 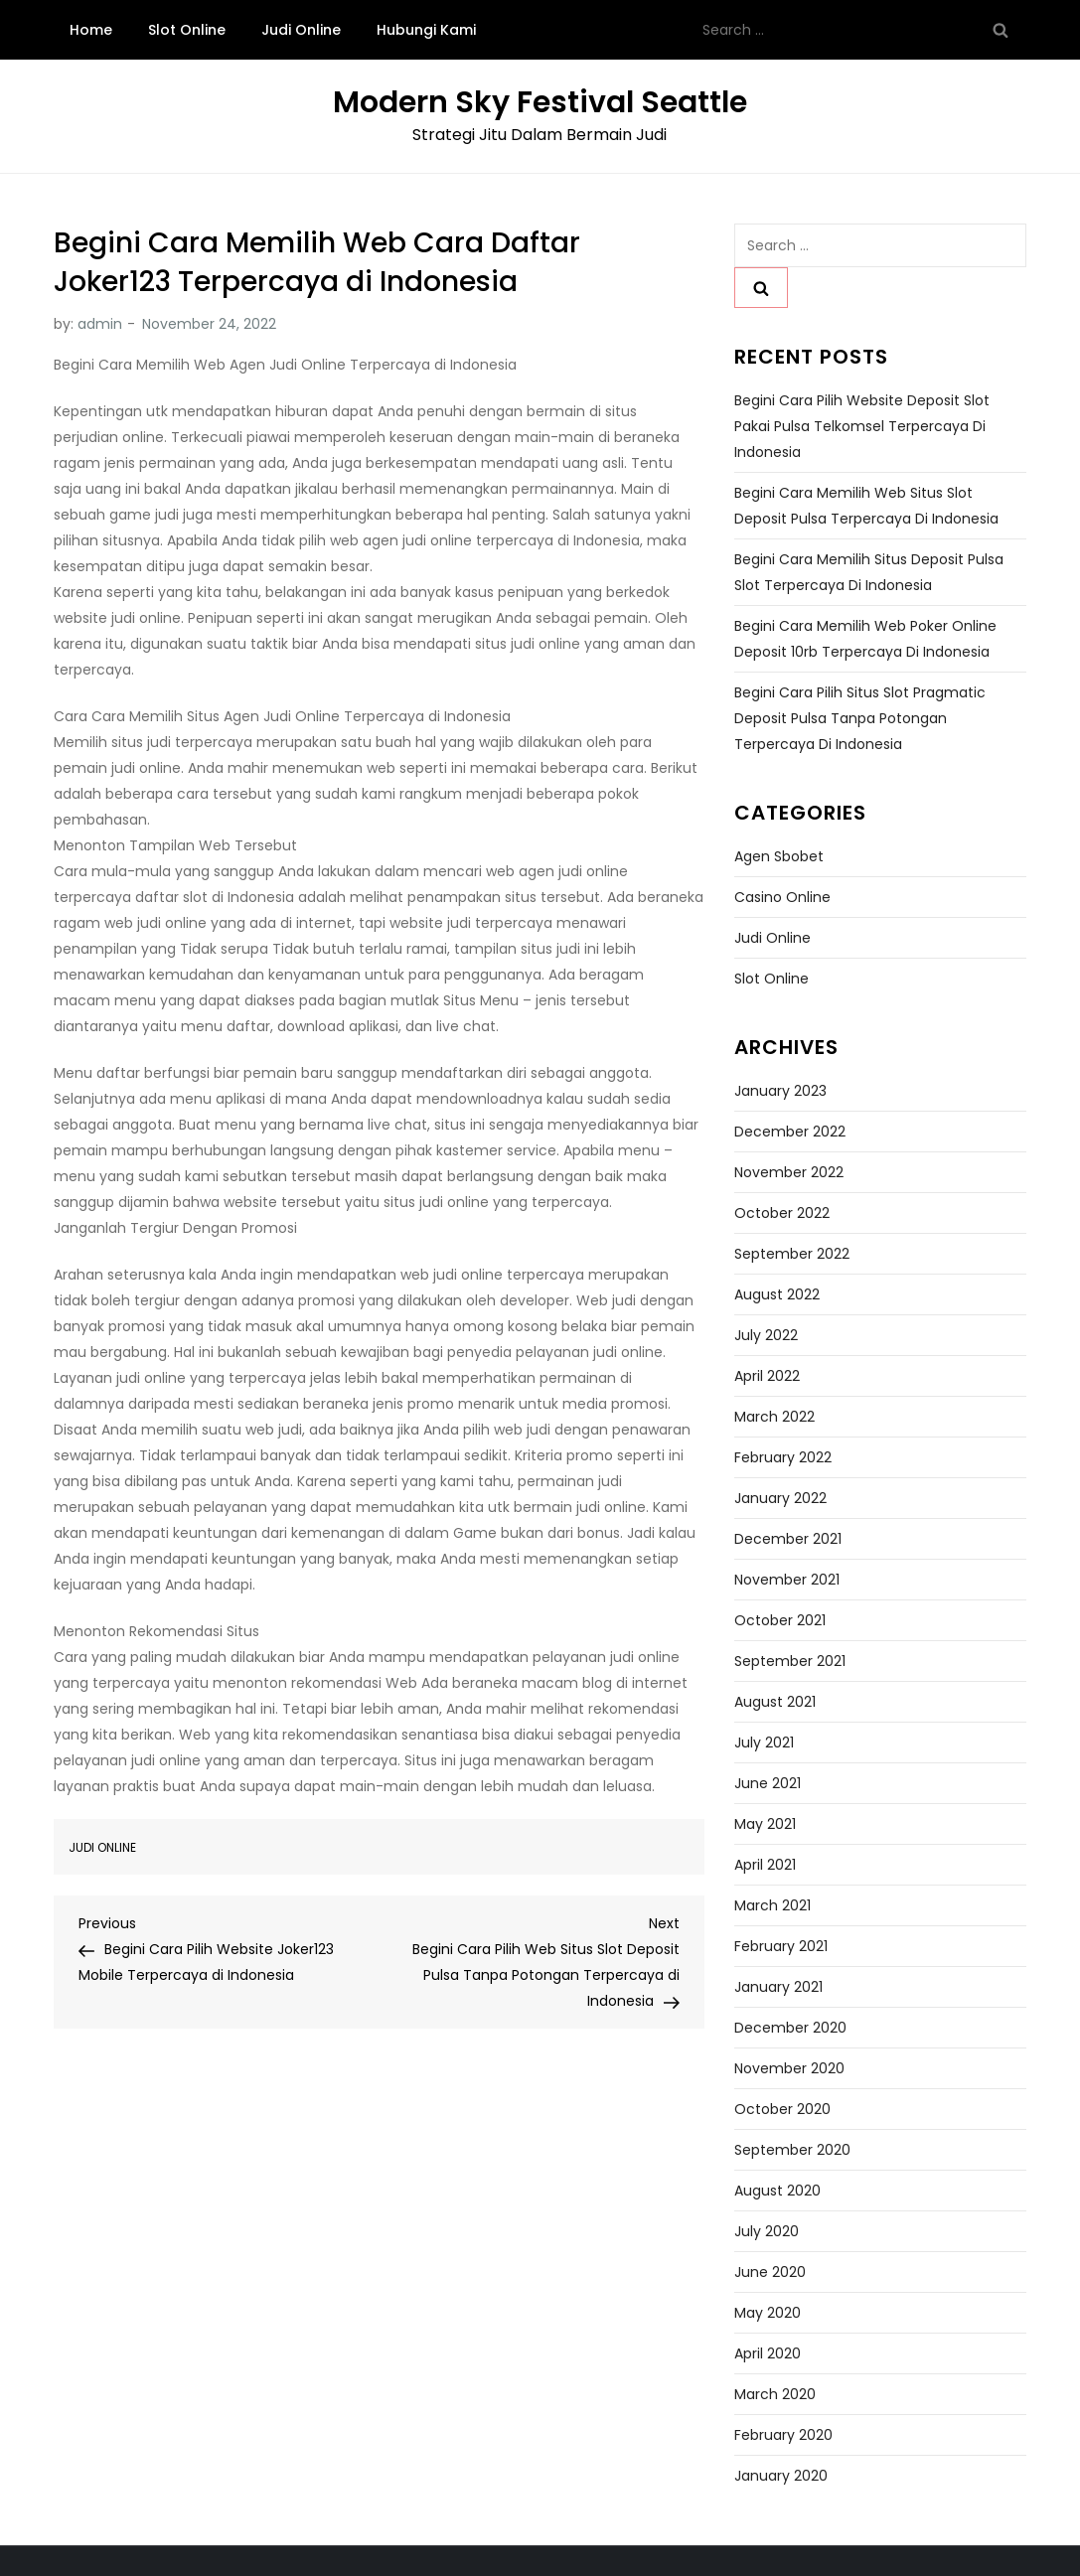 I want to click on Begini Cara Memilih Web Poker Online Deposit 10rb Terpercaya di Indonesia, so click(x=865, y=639).